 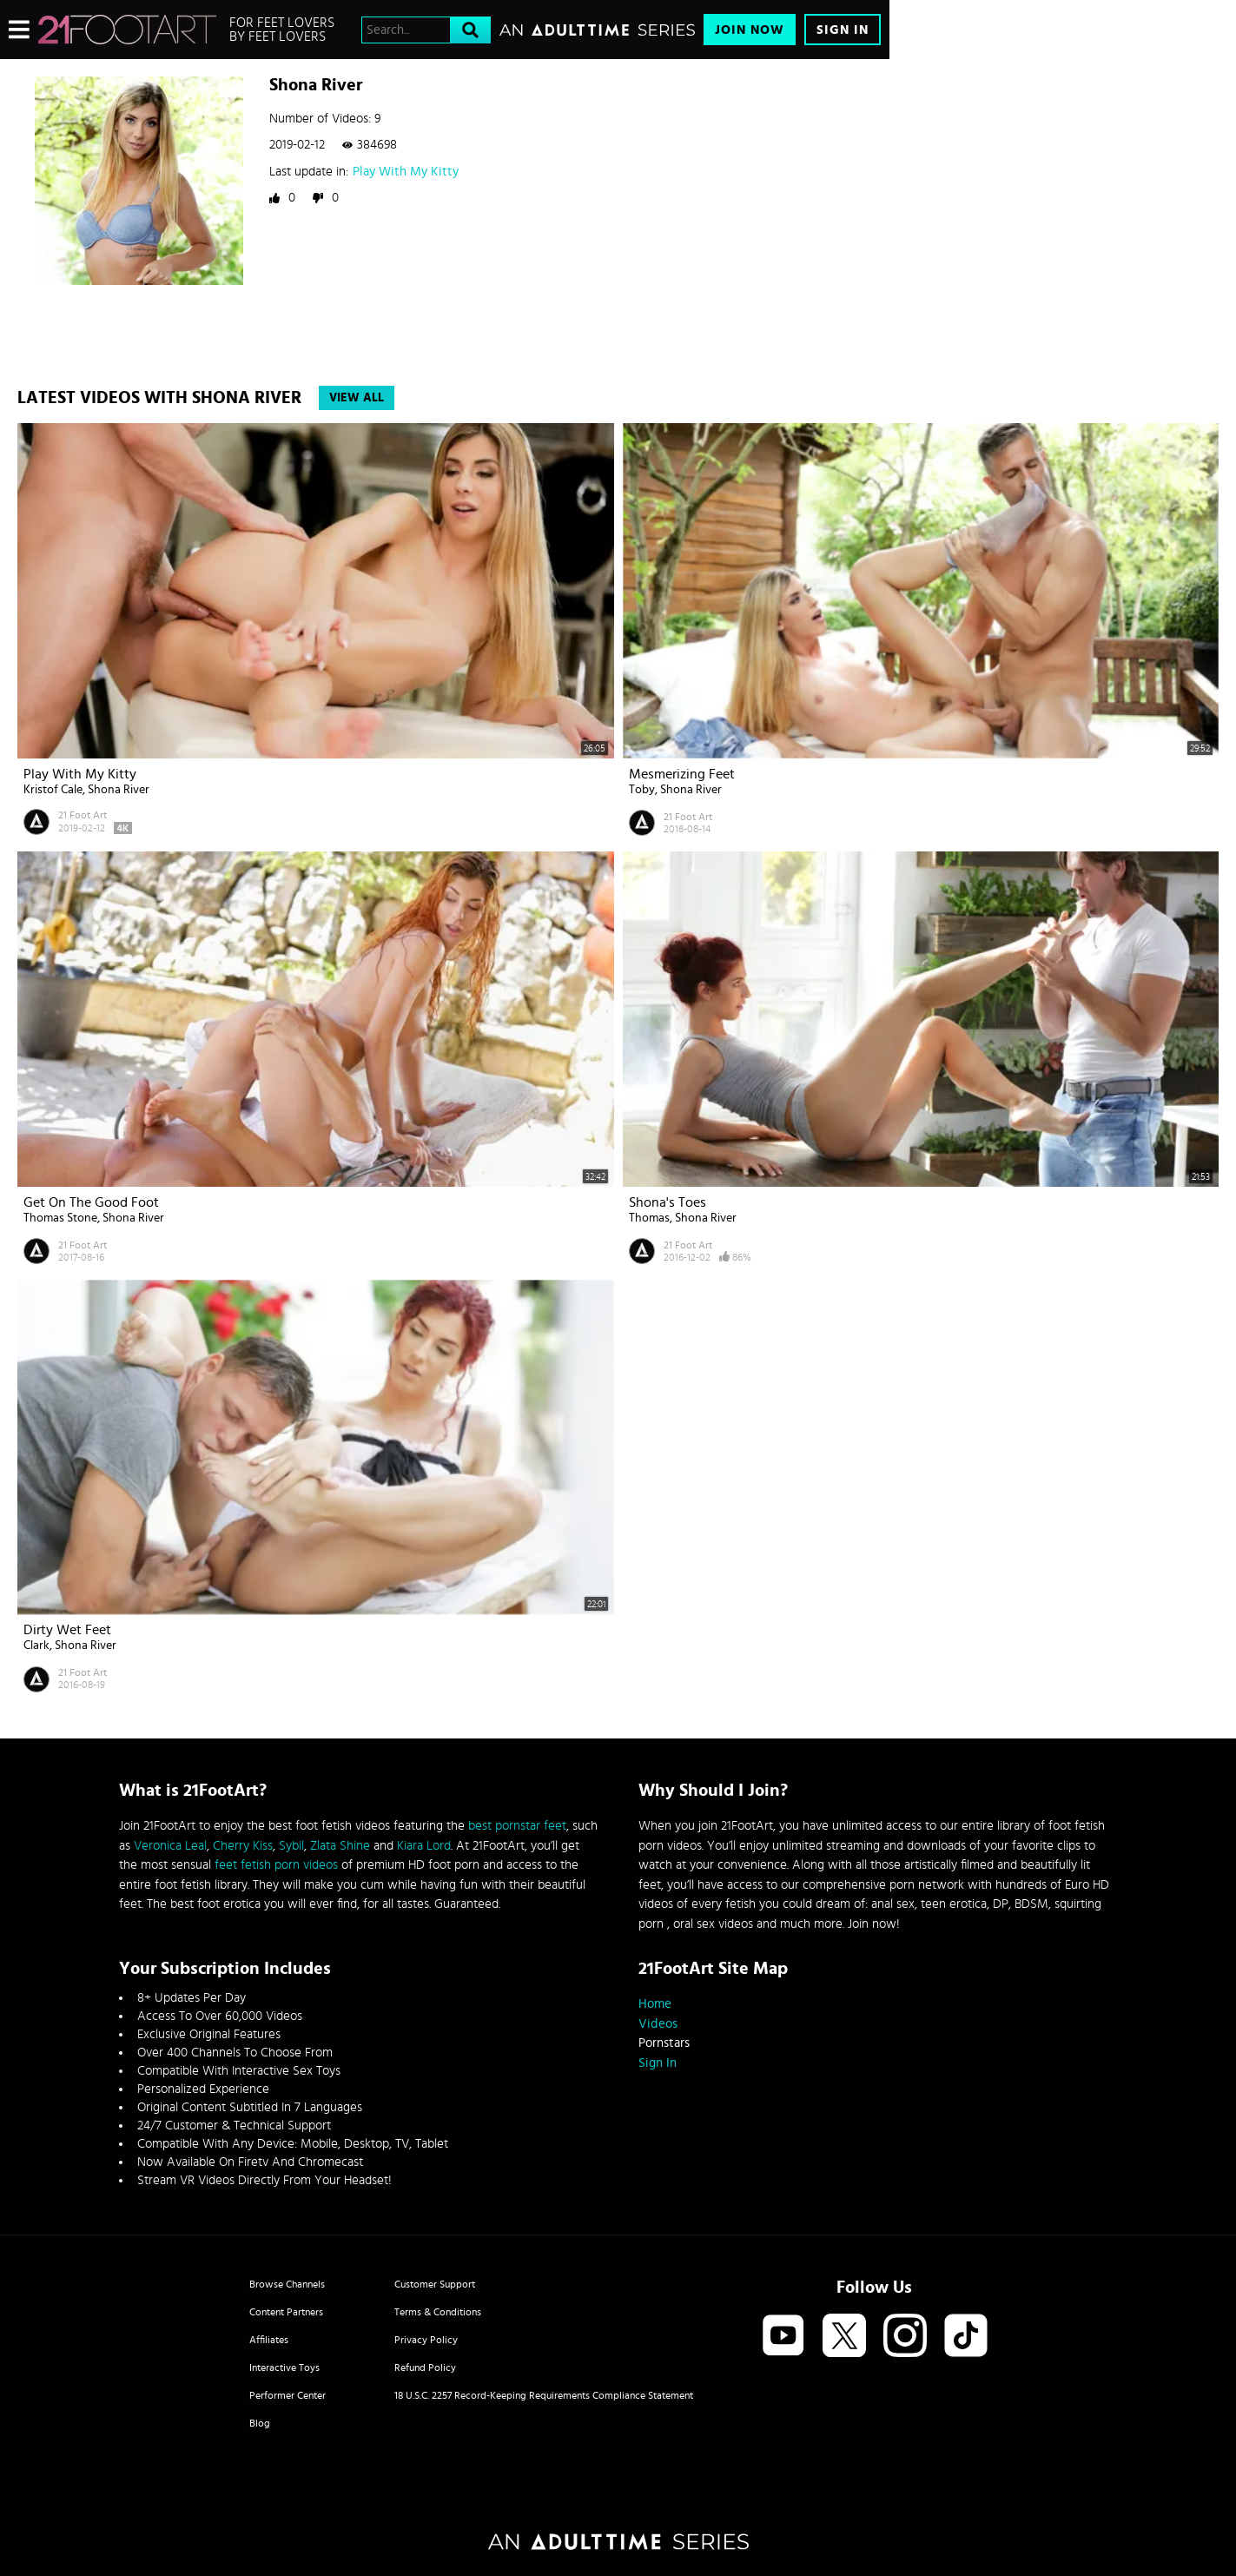 I want to click on Shona River, so click(x=118, y=790).